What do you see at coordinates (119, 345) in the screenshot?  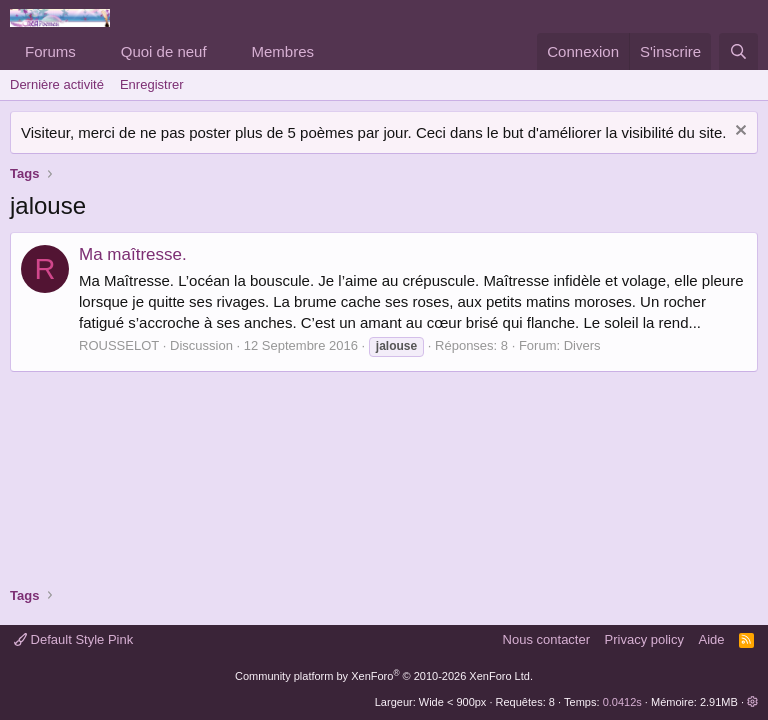 I see `ROUSSELOT` at bounding box center [119, 345].